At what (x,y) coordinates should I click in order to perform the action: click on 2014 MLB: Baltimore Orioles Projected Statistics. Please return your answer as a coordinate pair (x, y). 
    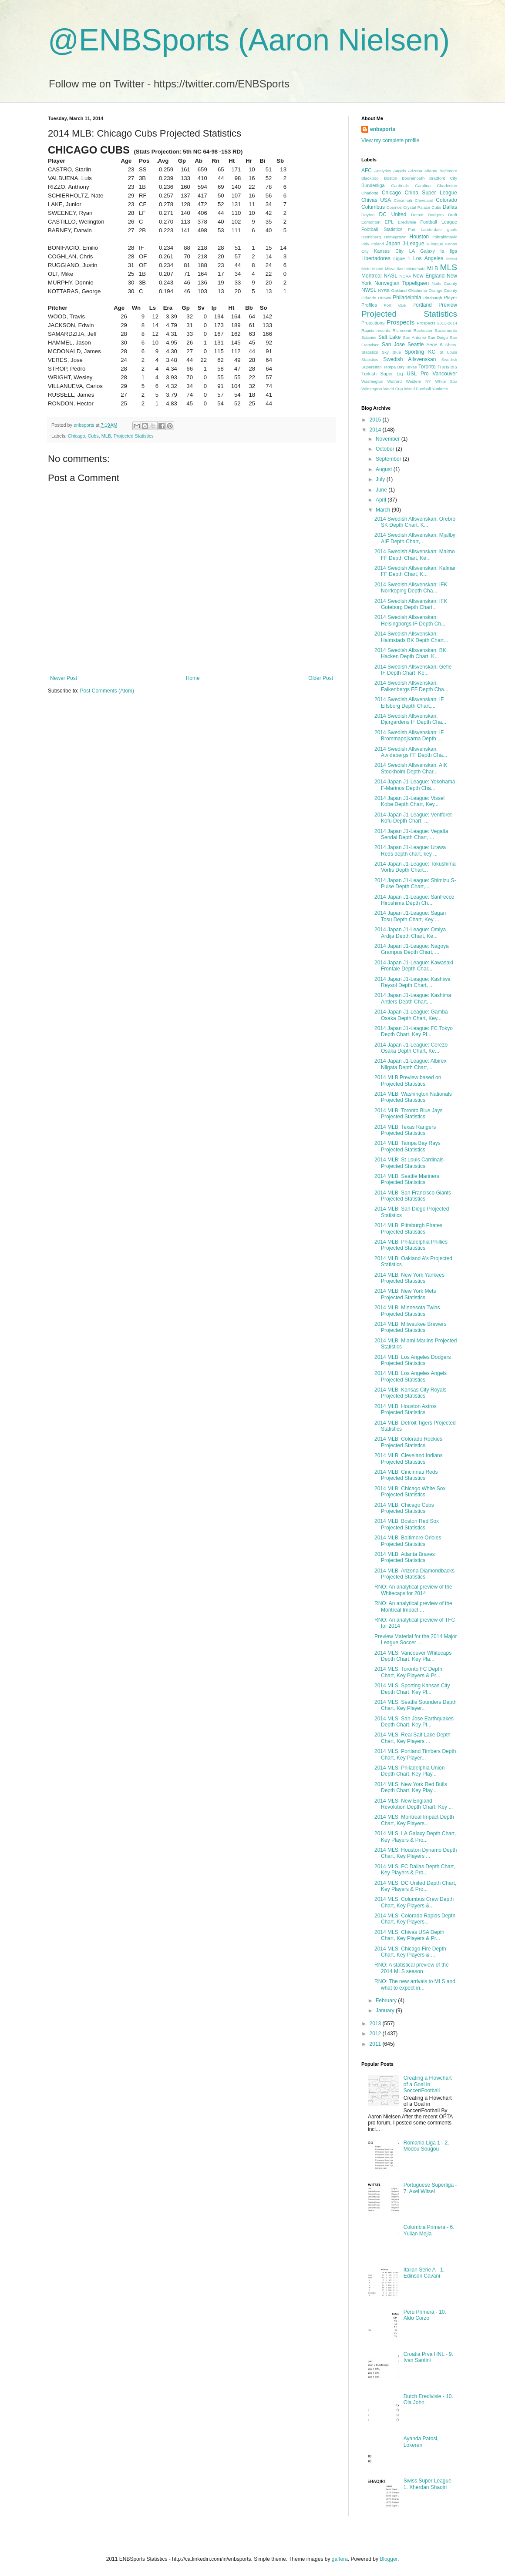
    Looking at the image, I should click on (407, 1541).